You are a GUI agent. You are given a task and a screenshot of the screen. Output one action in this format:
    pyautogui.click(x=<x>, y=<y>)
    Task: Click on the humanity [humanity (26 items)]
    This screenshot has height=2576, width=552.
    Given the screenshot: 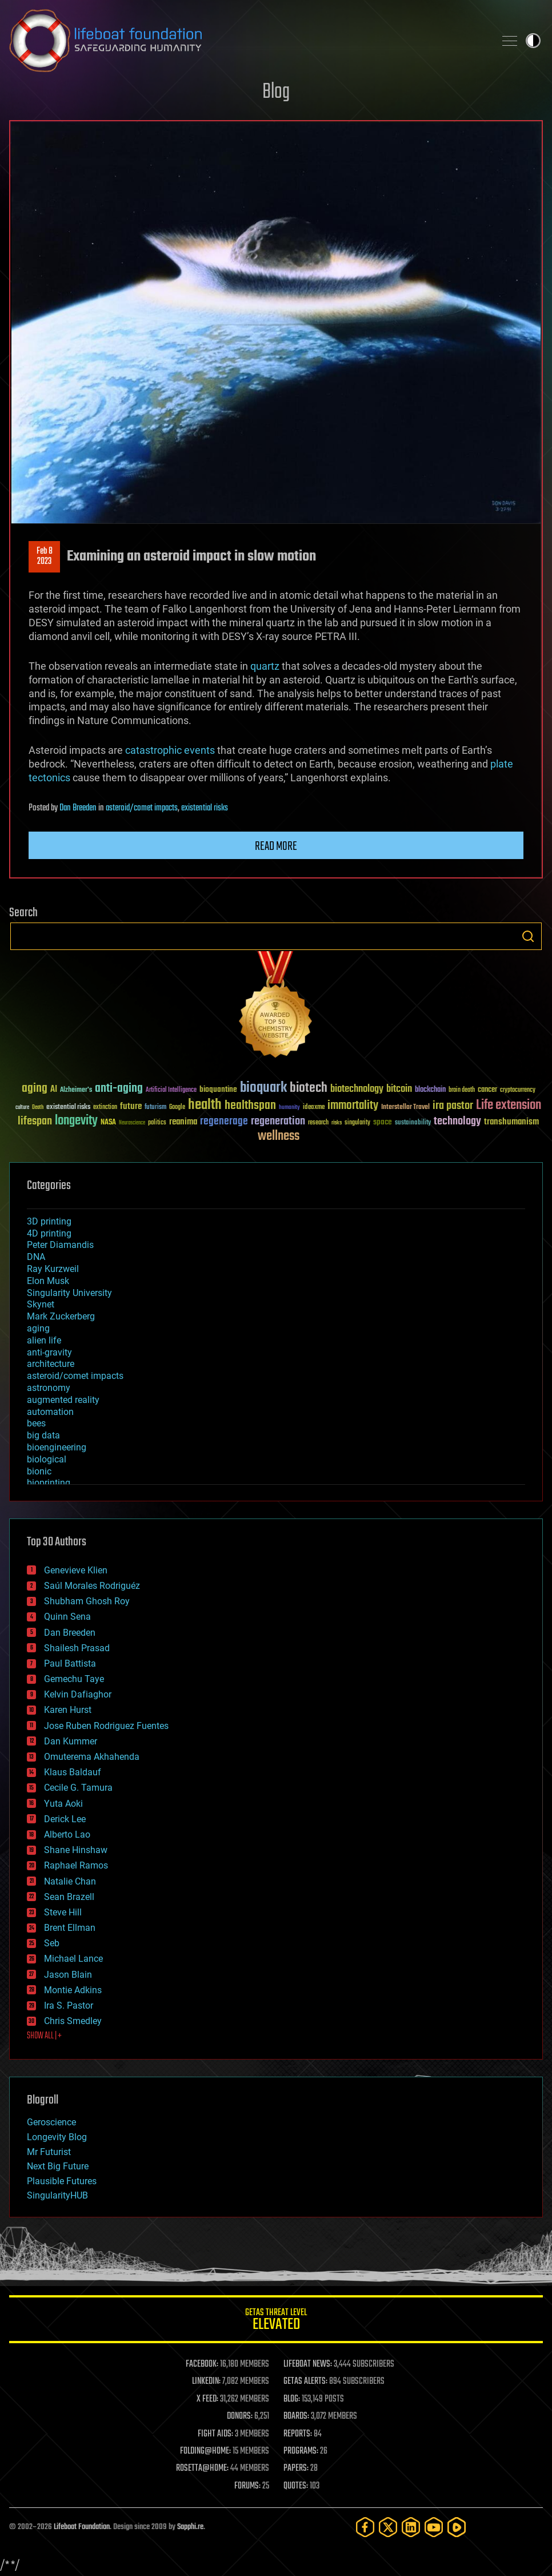 What is the action you would take?
    pyautogui.click(x=289, y=1107)
    